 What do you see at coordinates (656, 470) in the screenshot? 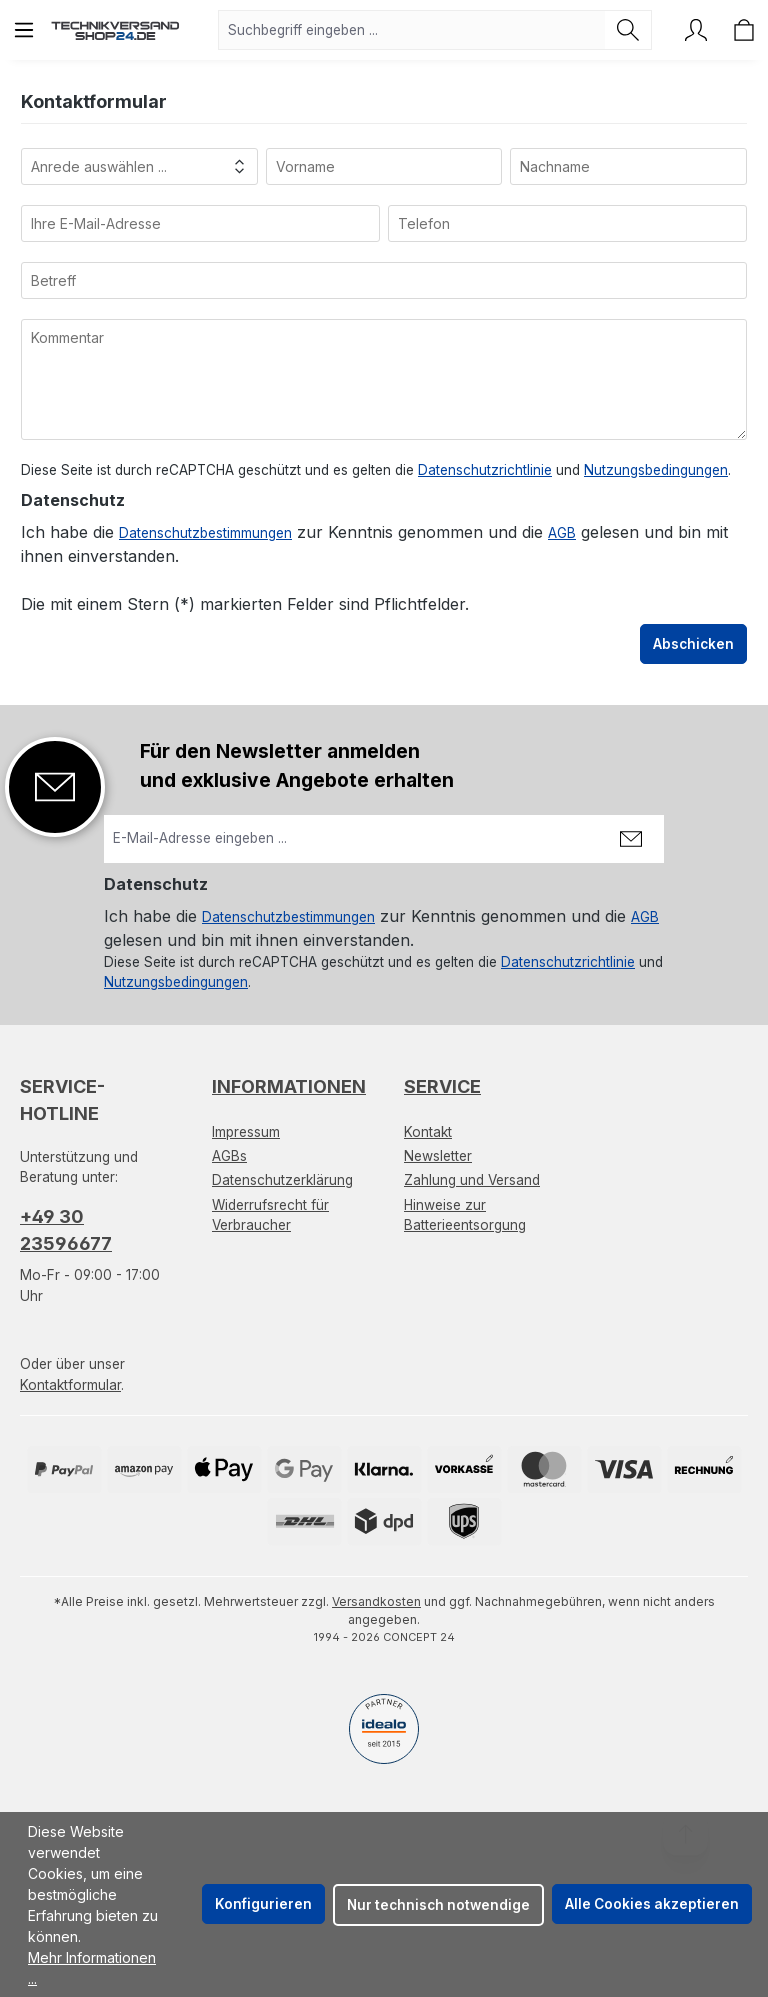
I see `Nutzungsbedingungen` at bounding box center [656, 470].